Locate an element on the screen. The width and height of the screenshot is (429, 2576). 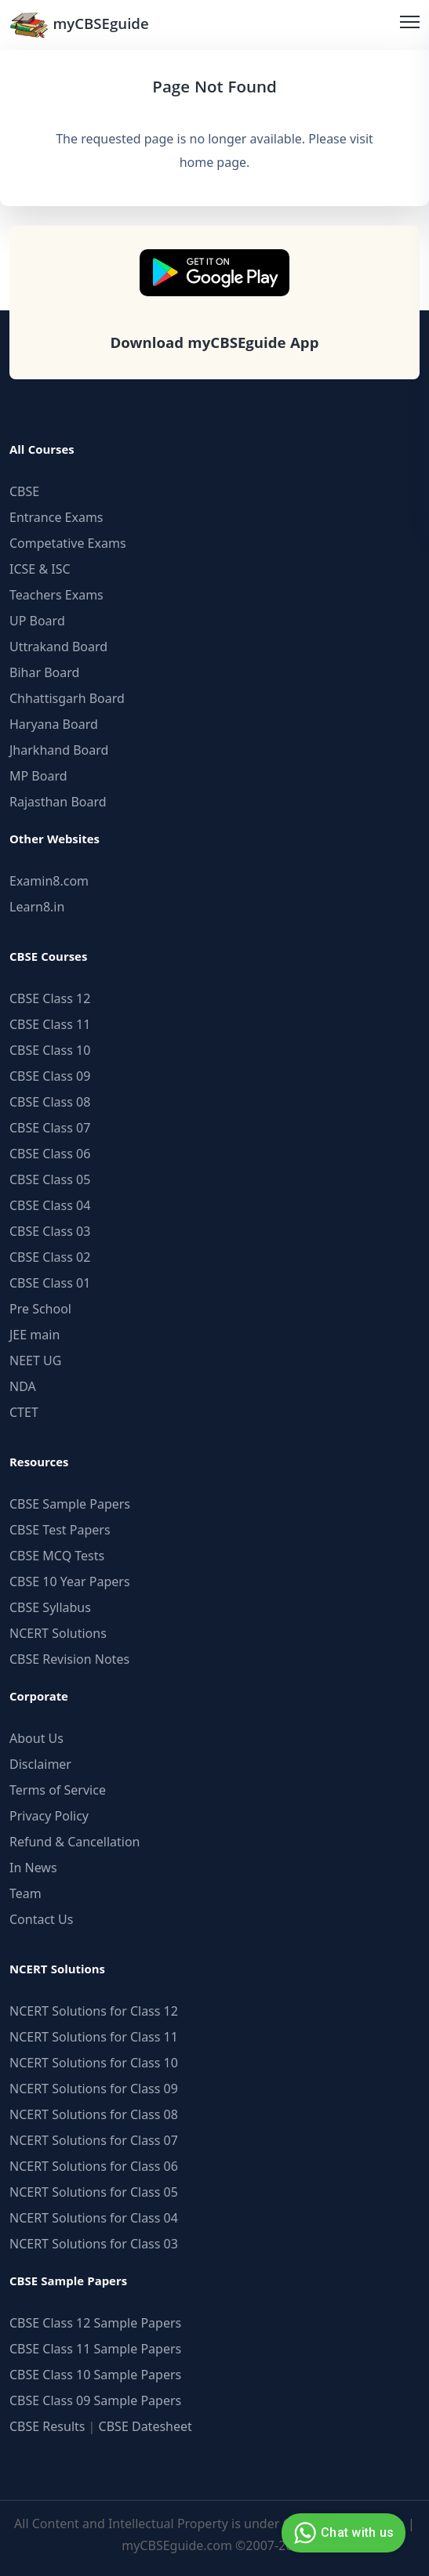
CBSE Class 09 is located at coordinates (49, 1076).